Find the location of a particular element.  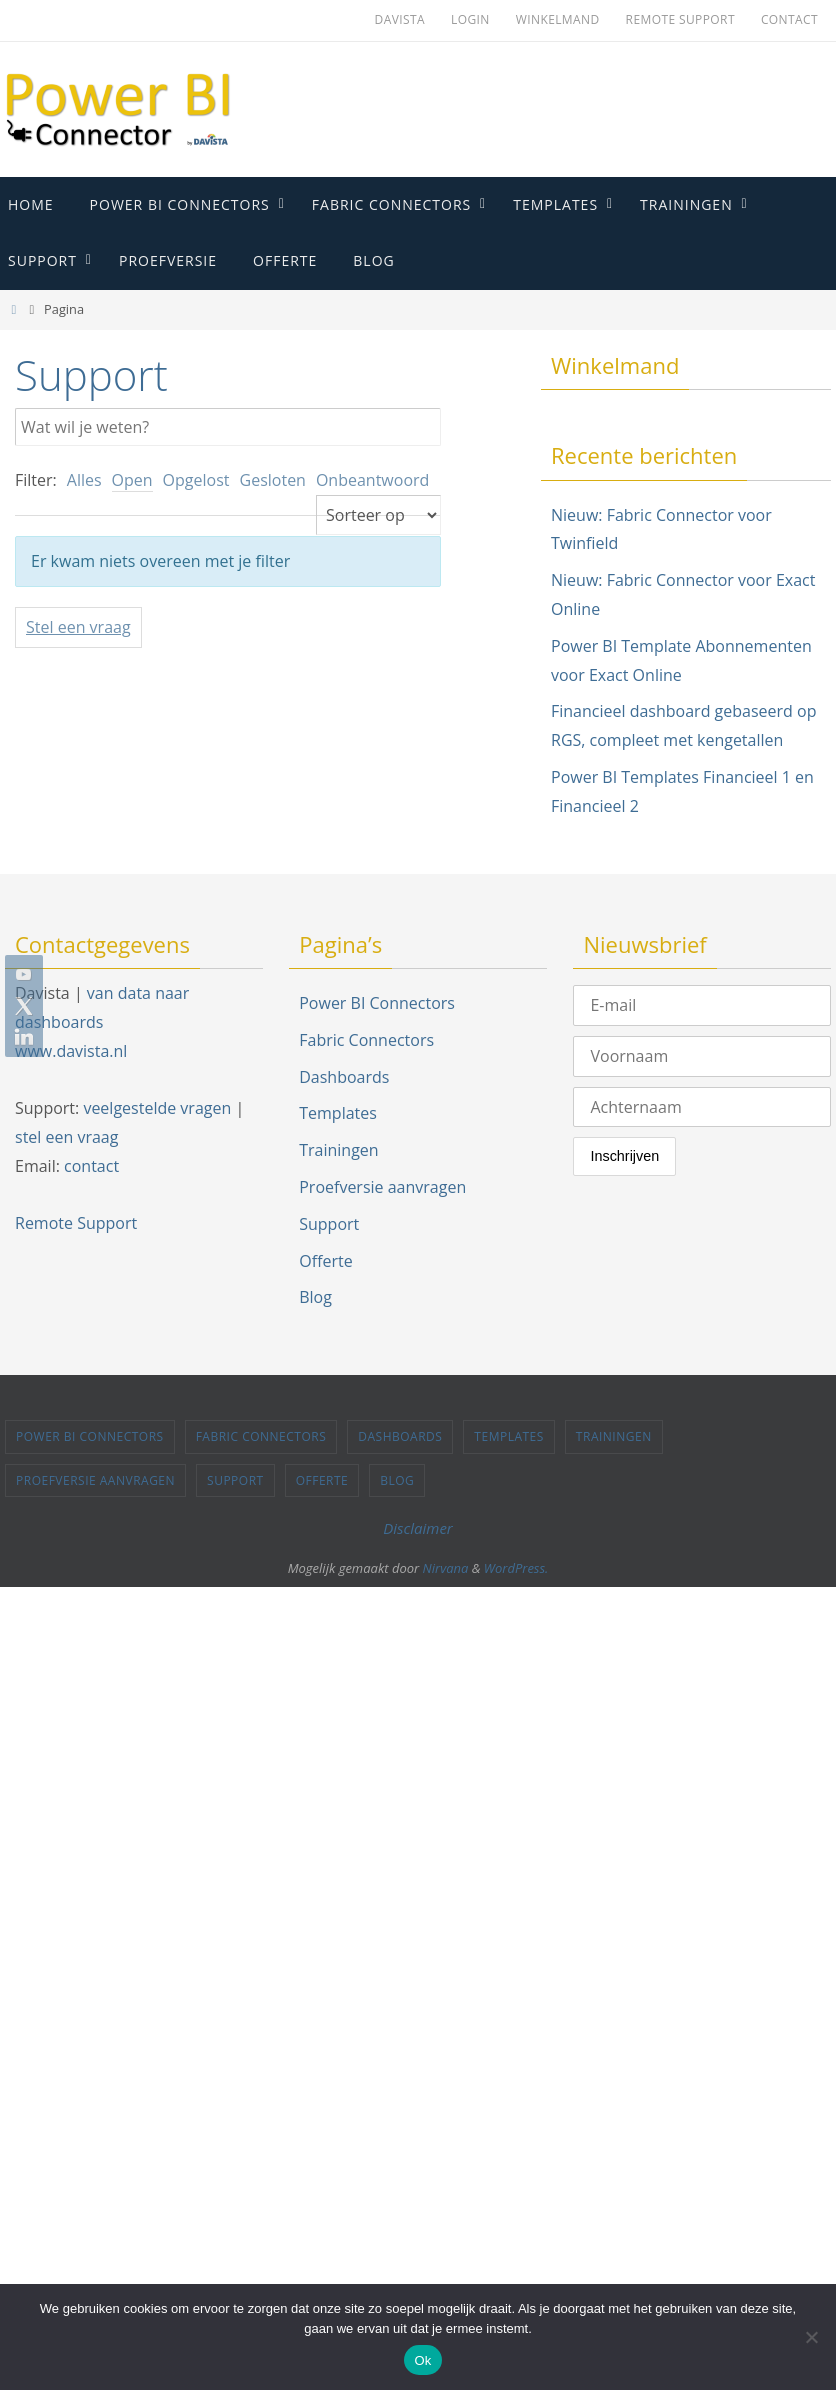

stel een vraag is located at coordinates (66, 1137).